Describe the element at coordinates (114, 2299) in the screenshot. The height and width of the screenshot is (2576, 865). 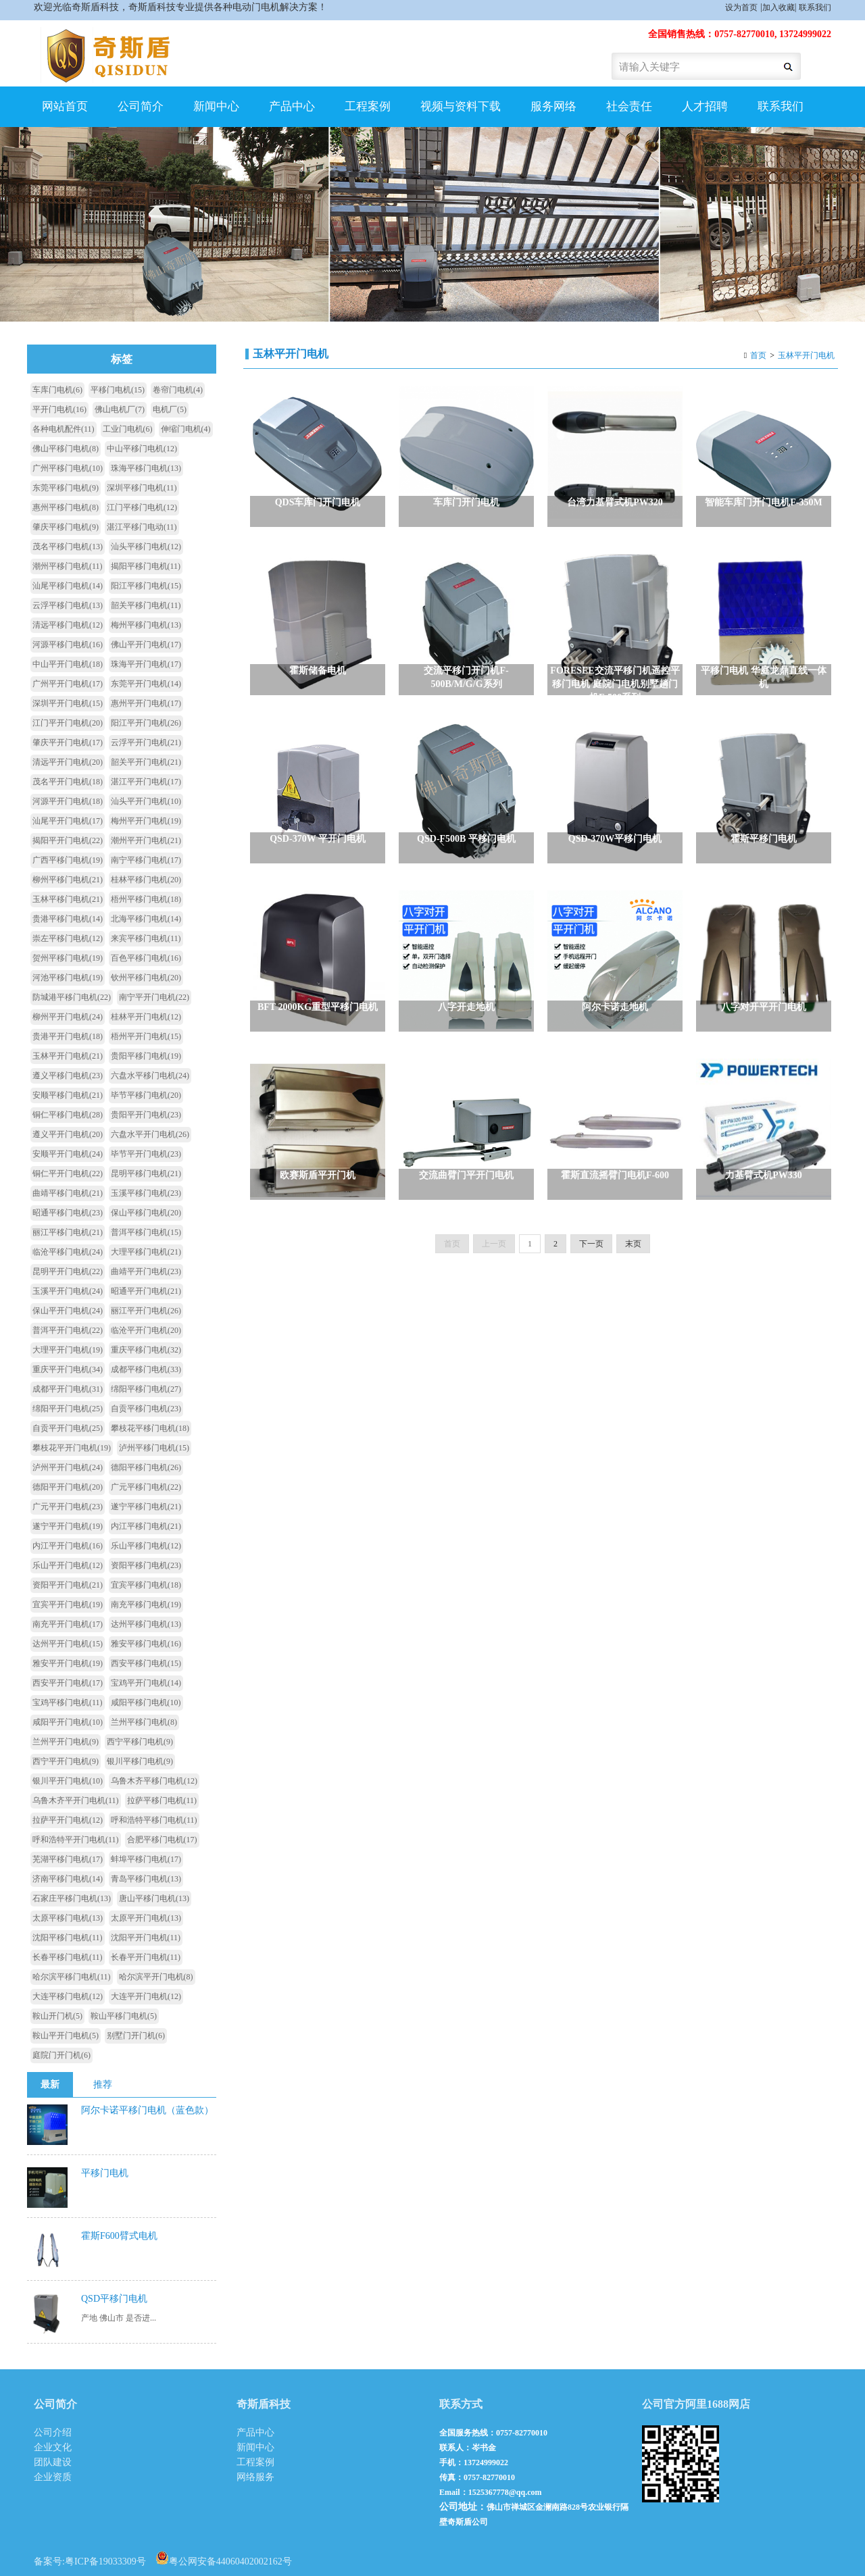
I see `QSD平移门电机` at that location.